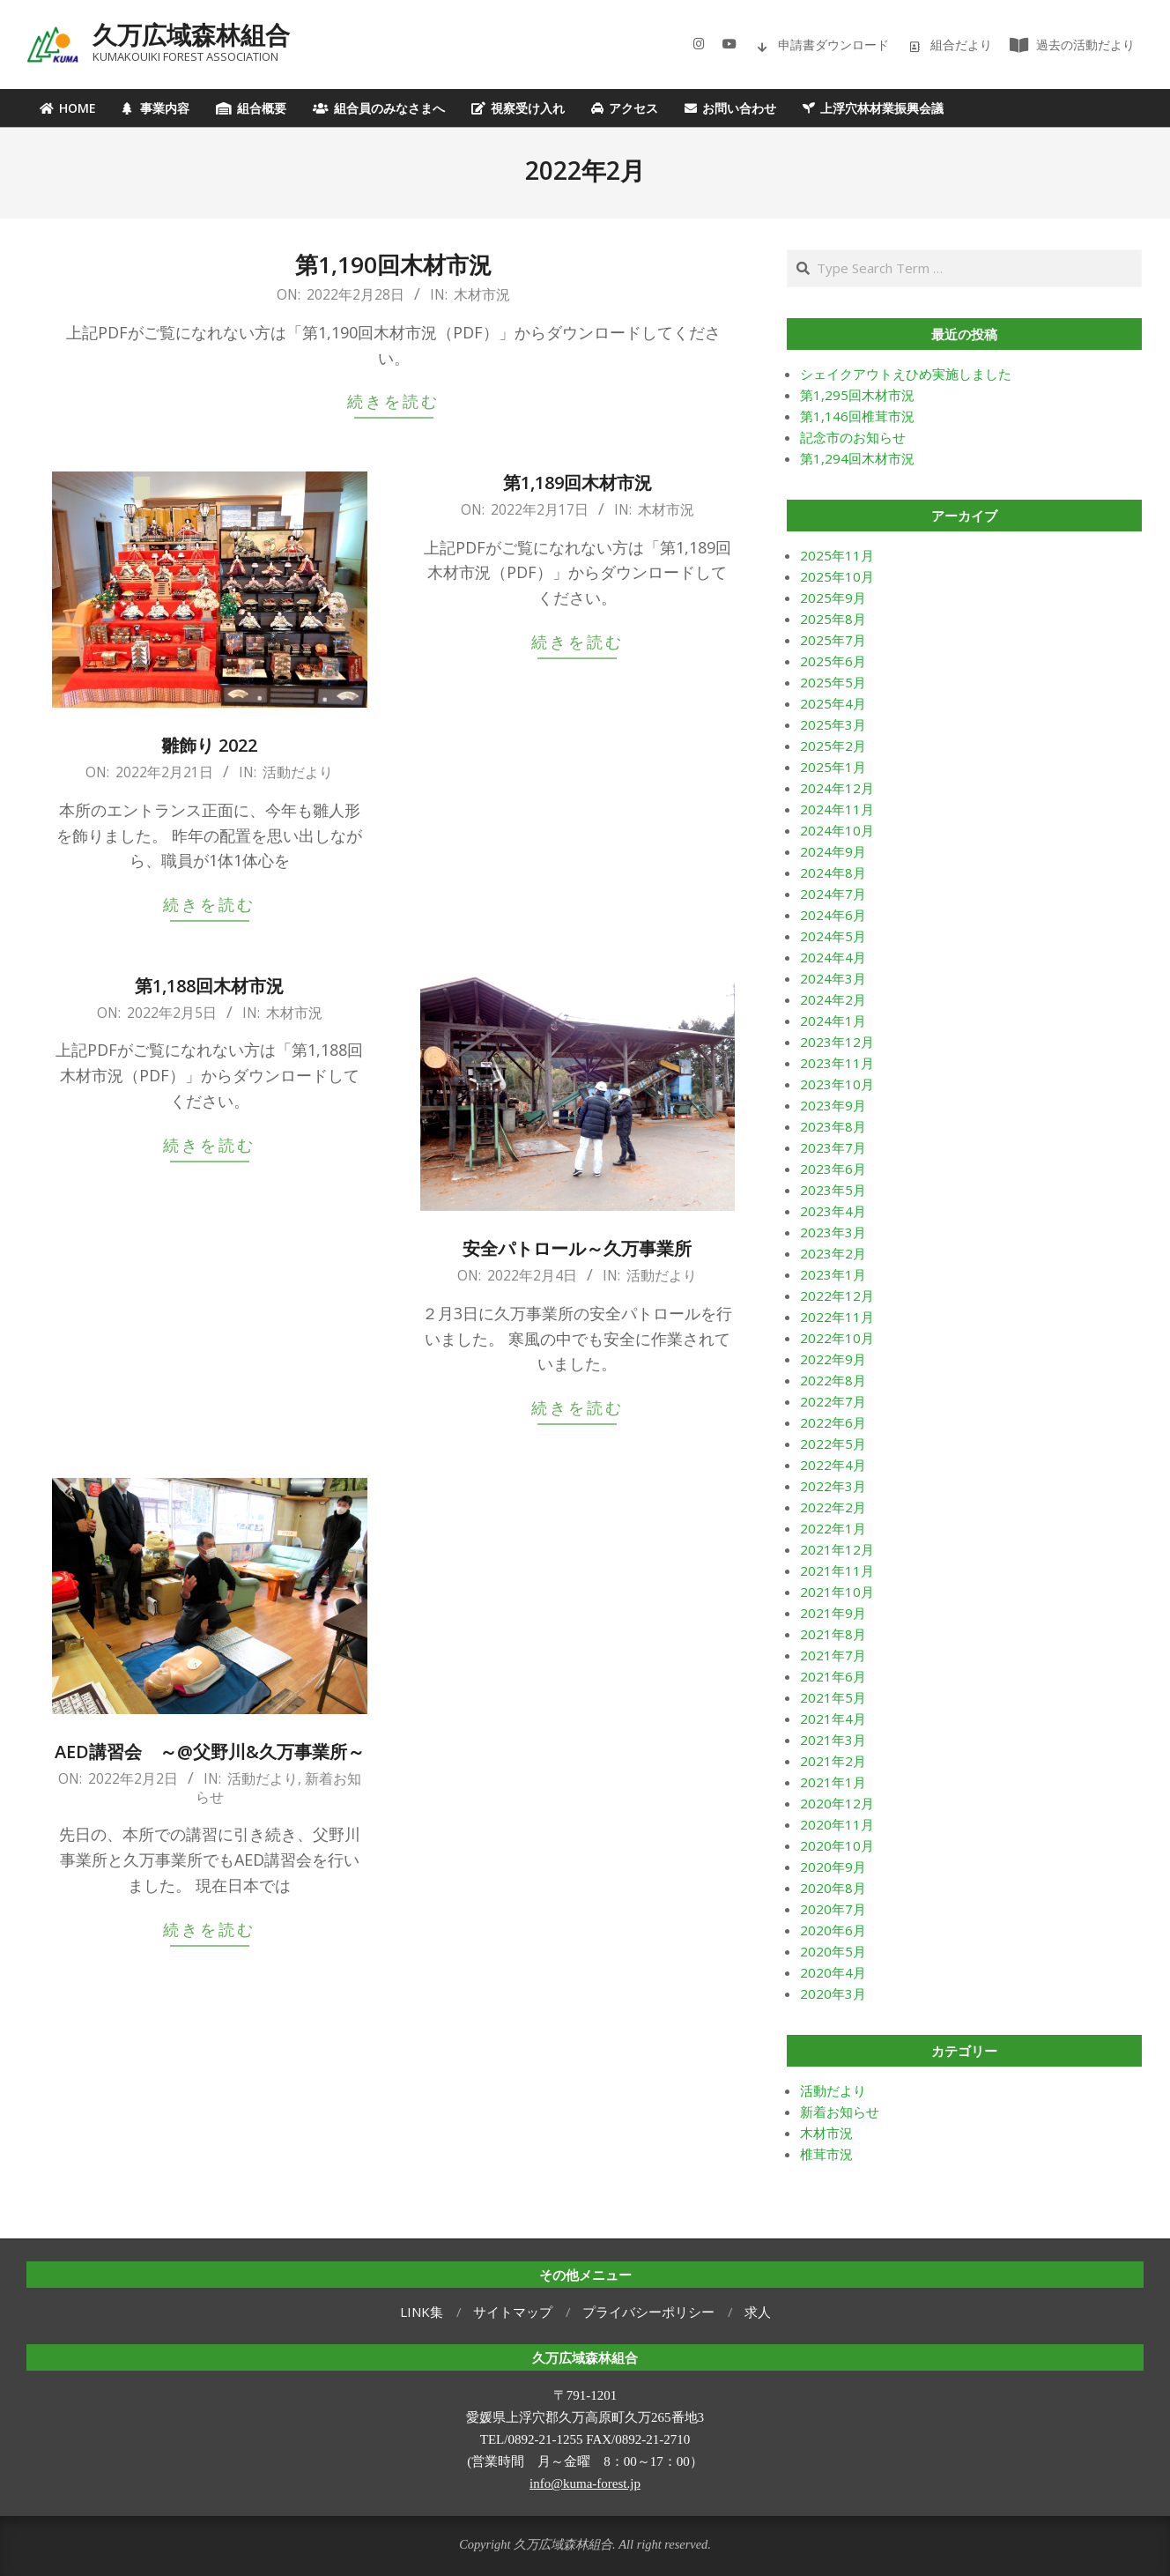 This screenshot has width=1170, height=2576. I want to click on 第1,188回木材市況, so click(209, 986).